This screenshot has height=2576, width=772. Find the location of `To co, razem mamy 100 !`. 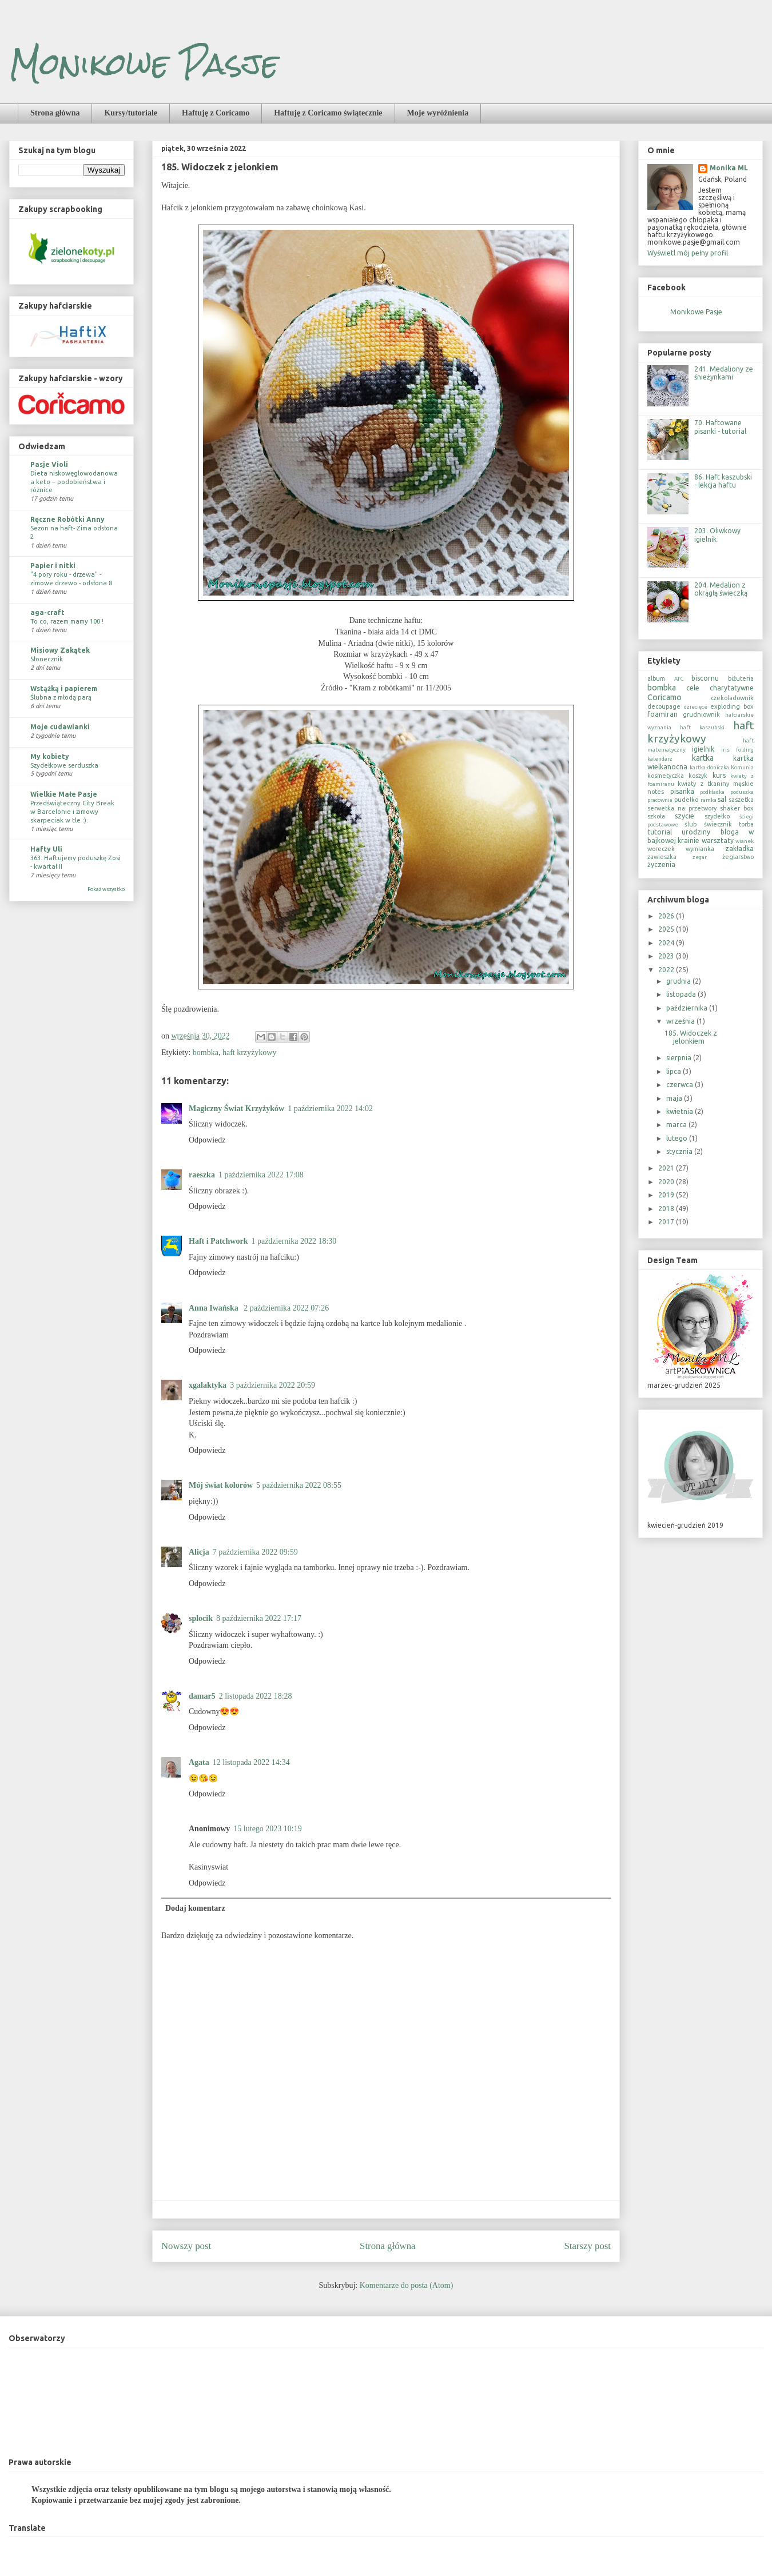

To co, razem mamy 100 ! is located at coordinates (67, 621).